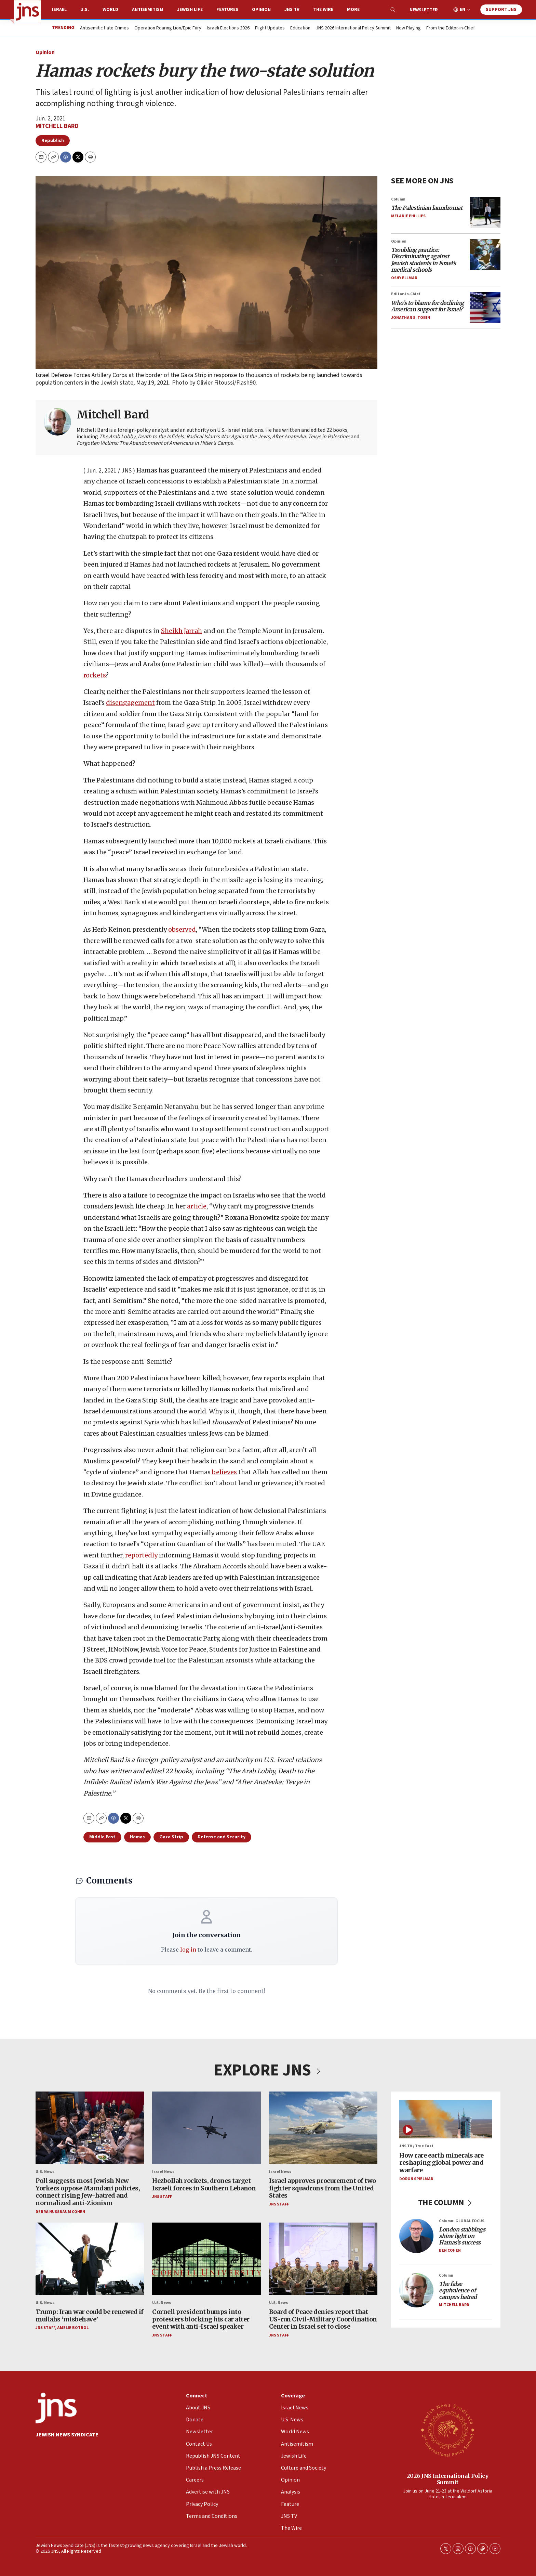 The width and height of the screenshot is (536, 2576). What do you see at coordinates (57, 126) in the screenshot?
I see `Mitchell Bard` at bounding box center [57, 126].